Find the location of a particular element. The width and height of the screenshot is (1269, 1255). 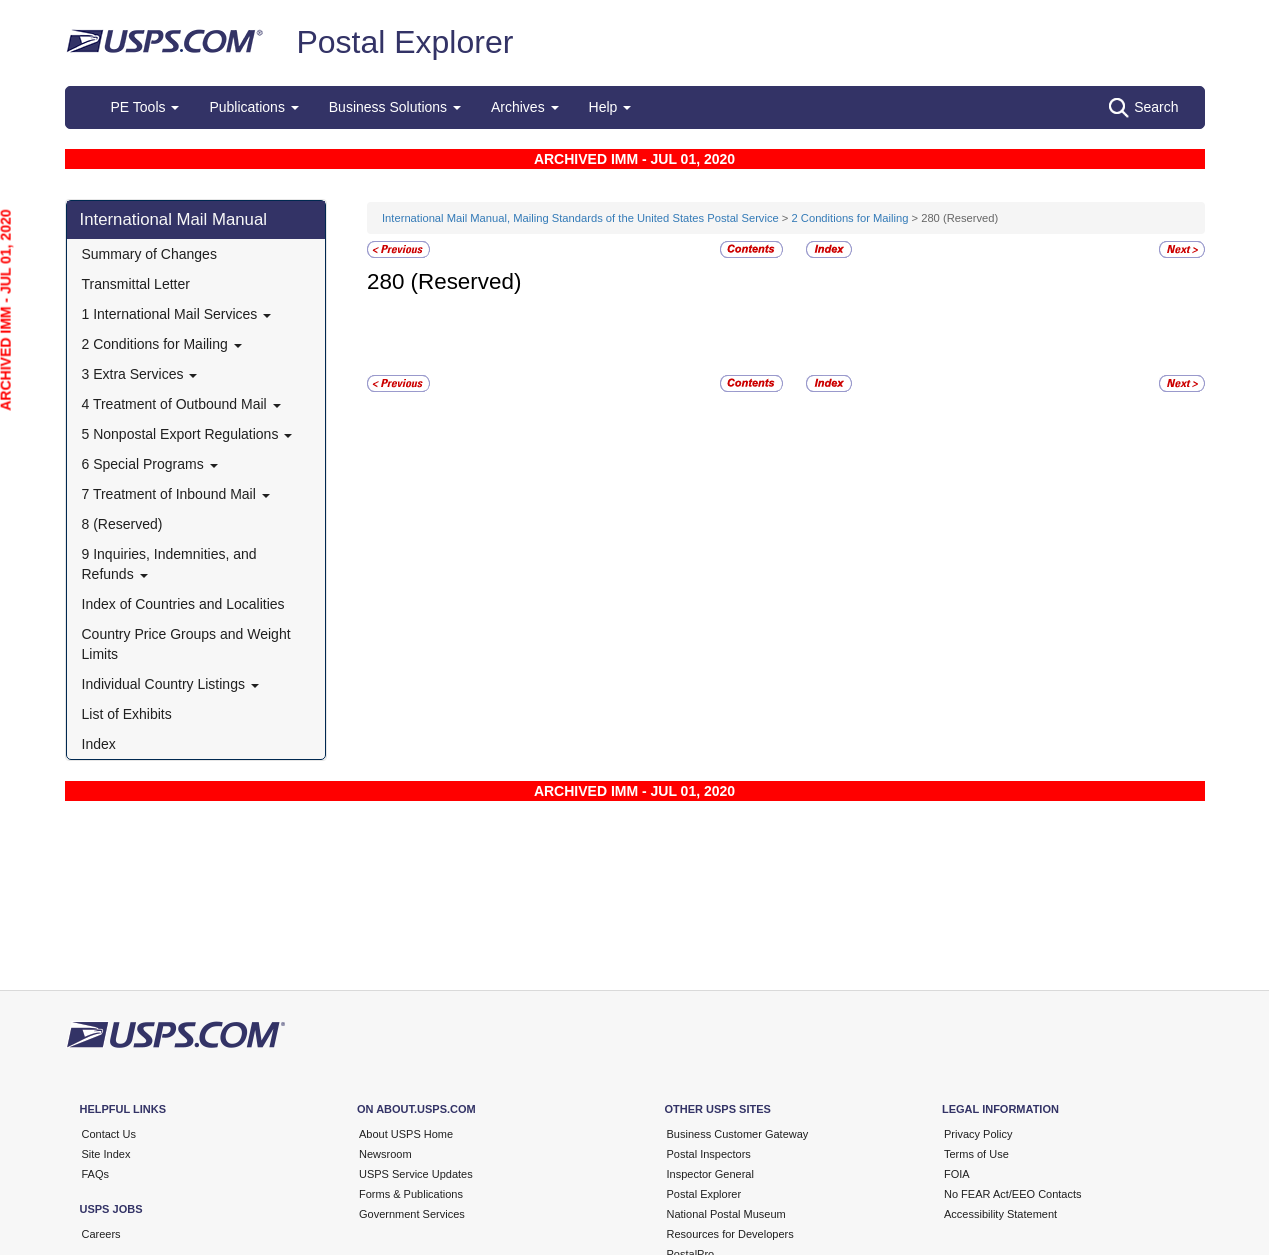

Resources for Developers is located at coordinates (730, 1234).